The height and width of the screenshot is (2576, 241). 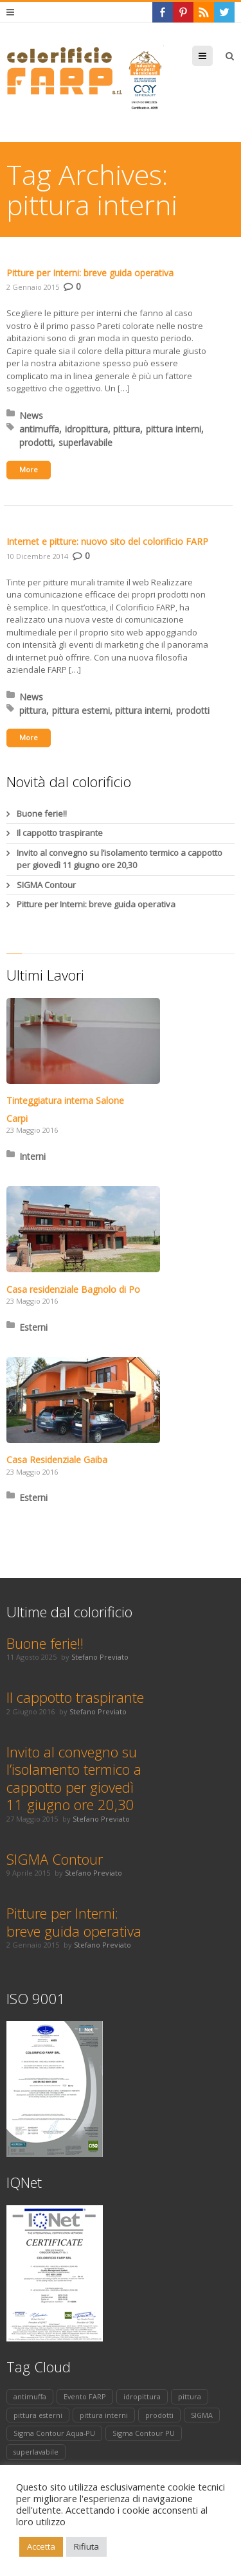 I want to click on Casa Residenziale Gaiba, so click(x=56, y=1459).